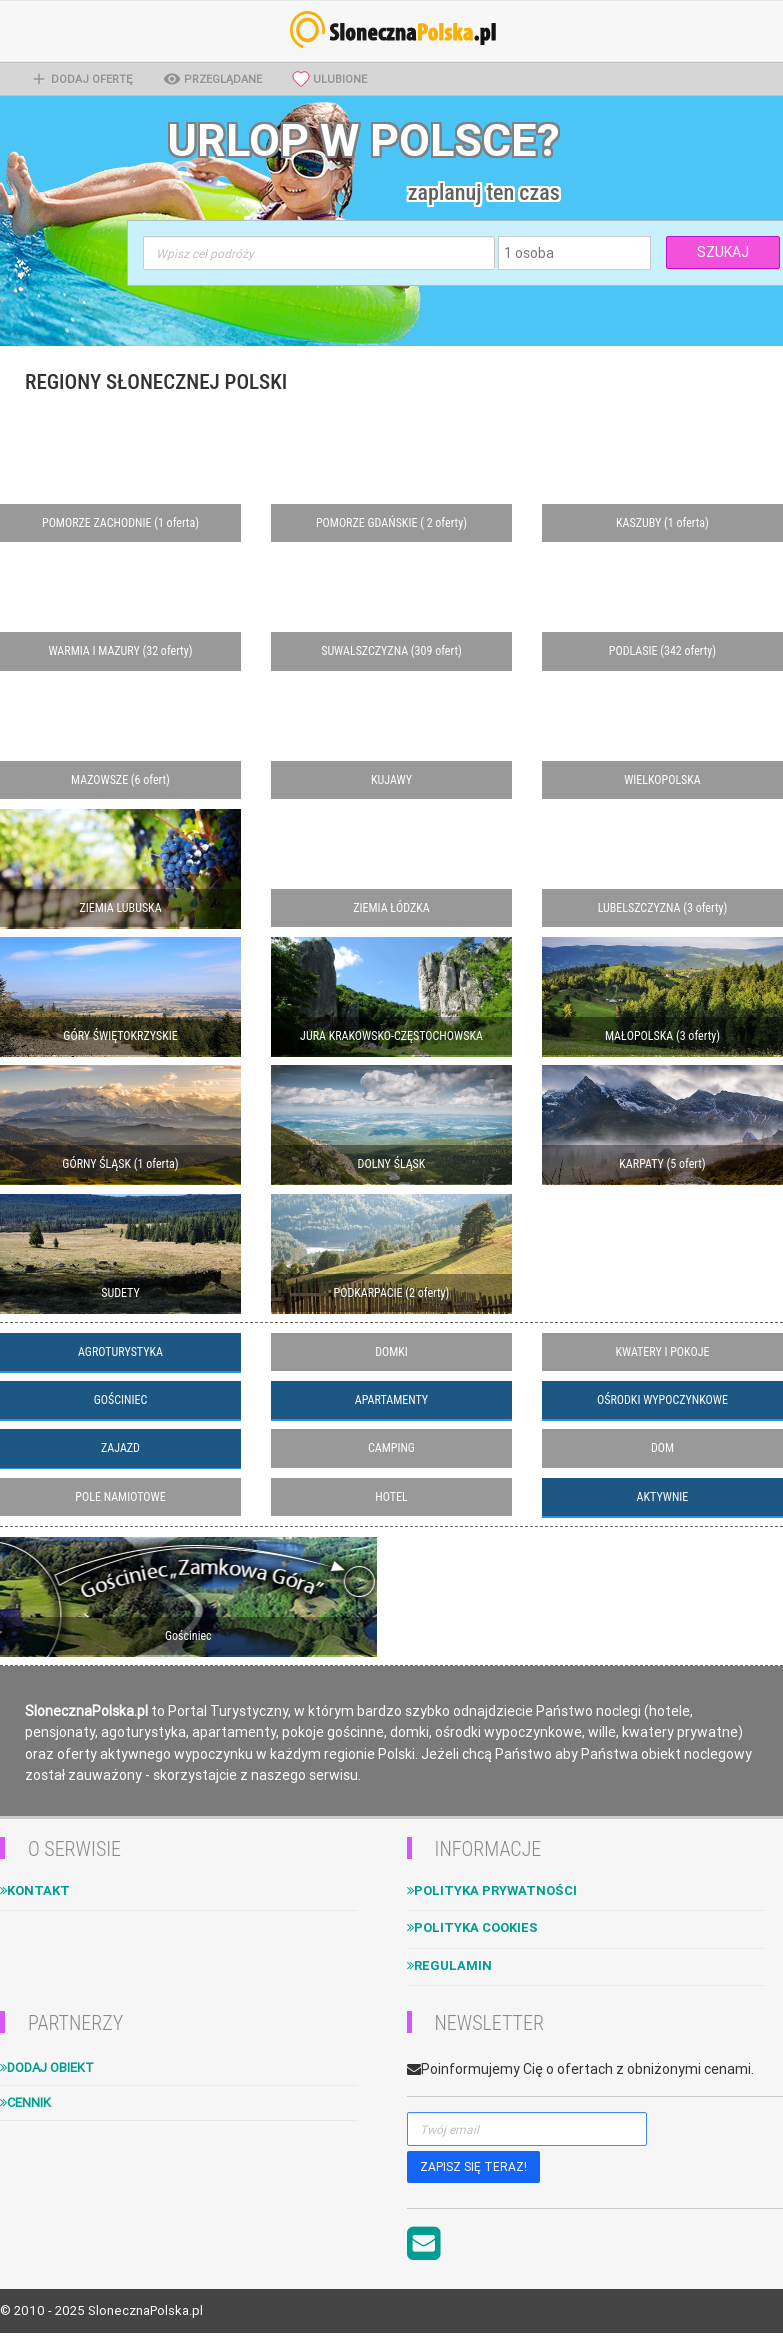 The height and width of the screenshot is (2342, 783). Describe the element at coordinates (663, 908) in the screenshot. I see `LUBELSZCZYZNA (3 oferty)` at that location.